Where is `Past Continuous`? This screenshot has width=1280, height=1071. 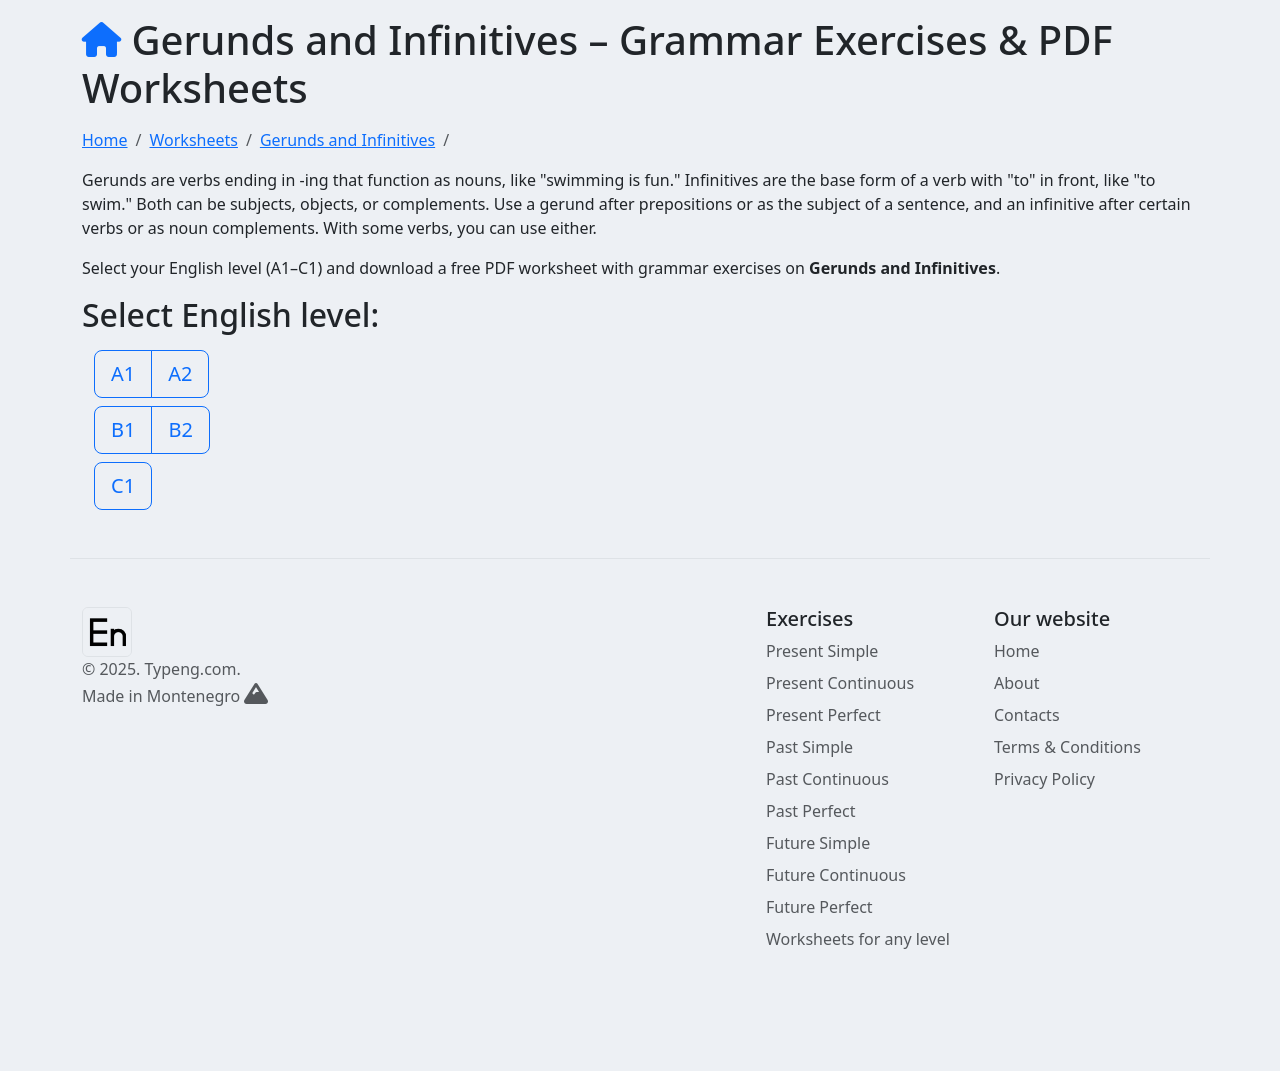
Past Continuous is located at coordinates (827, 779).